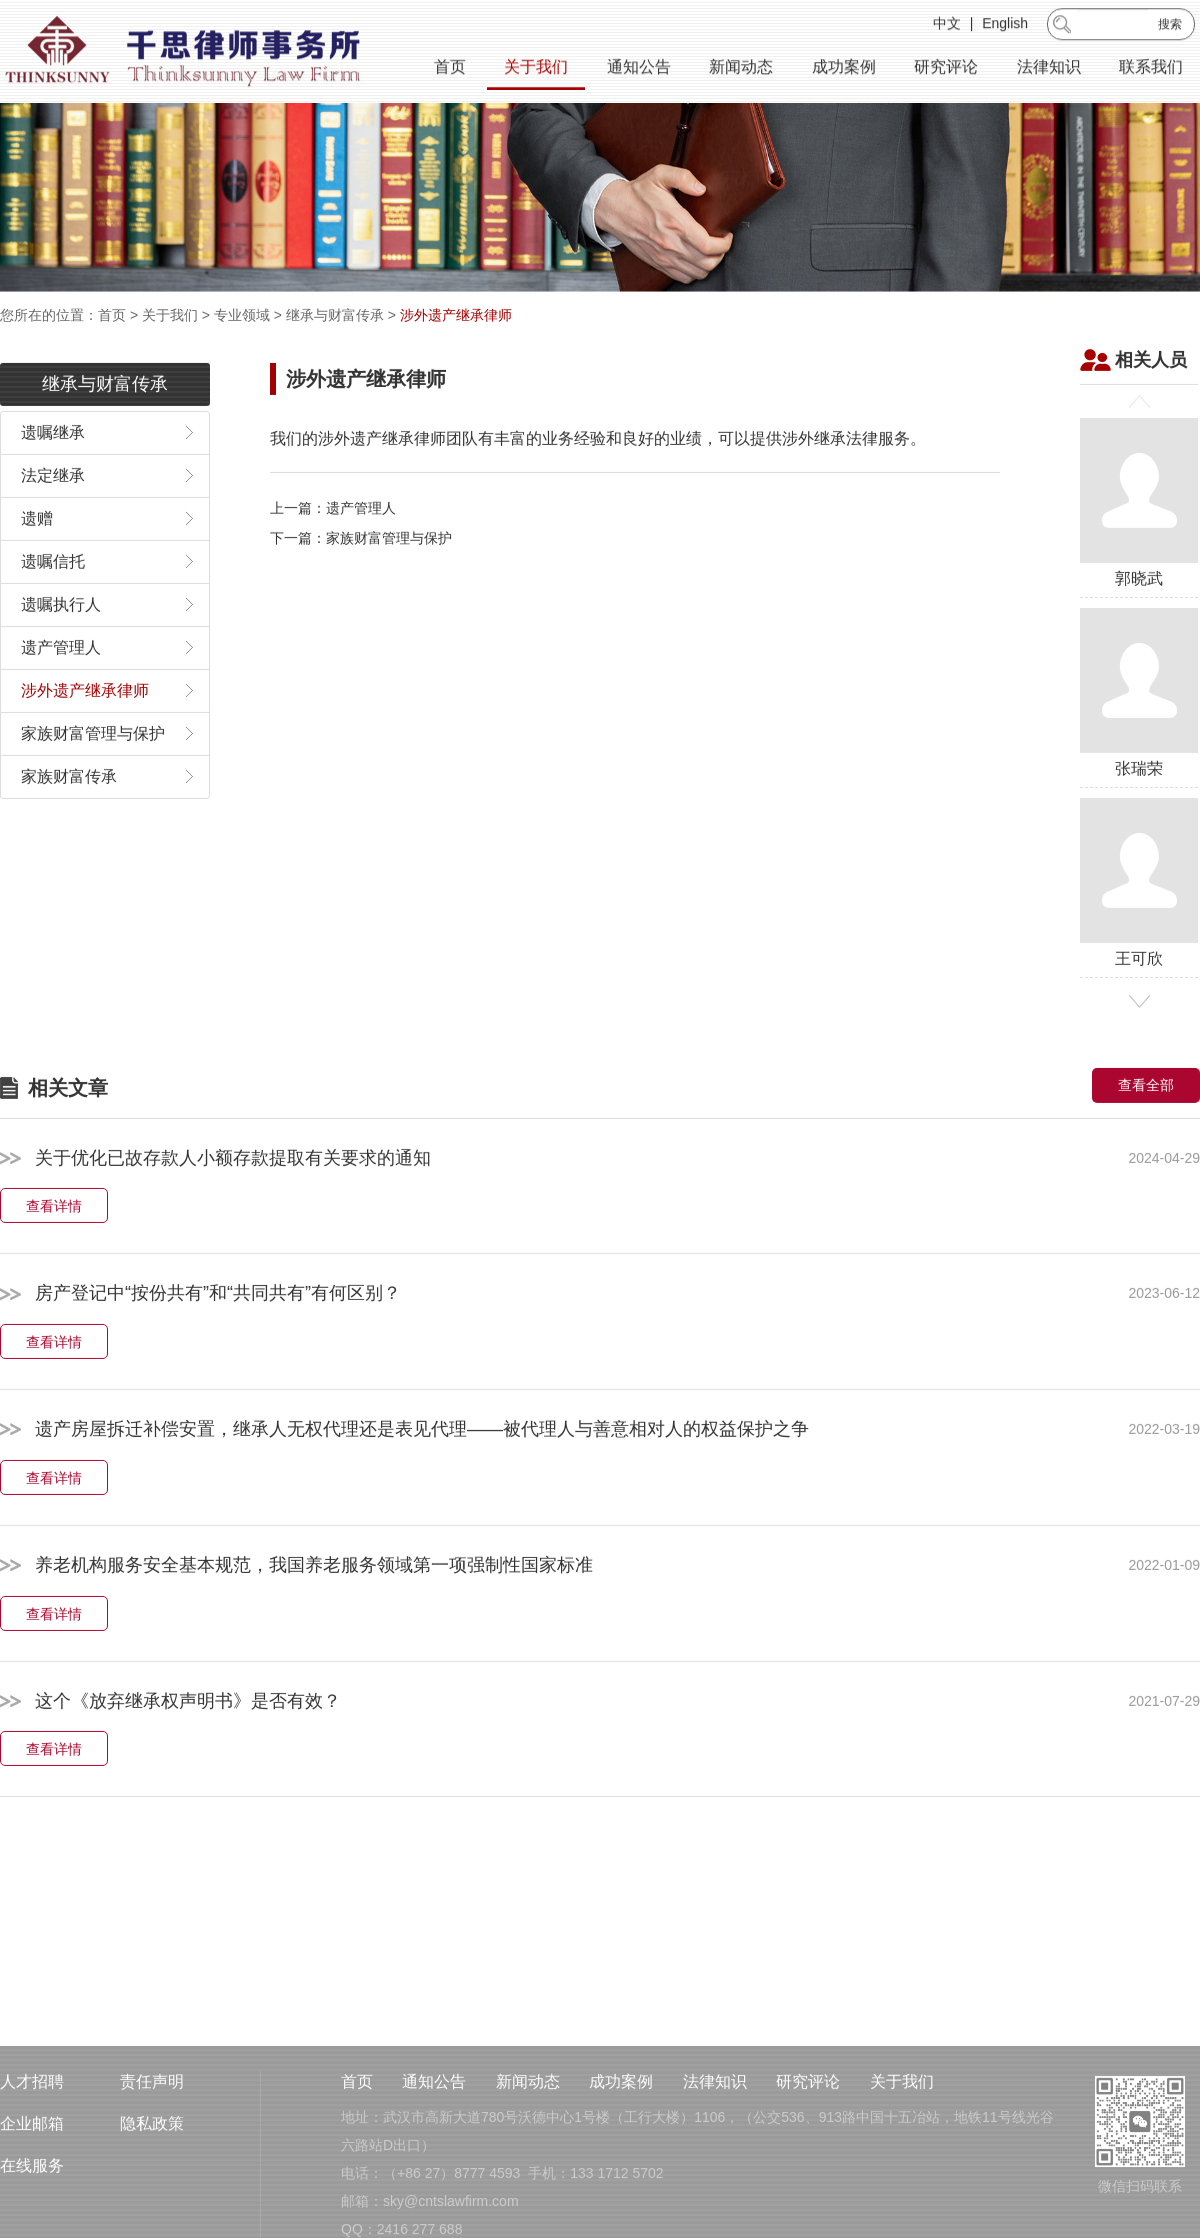 The height and width of the screenshot is (2238, 1200). I want to click on 法定继承, so click(53, 516).